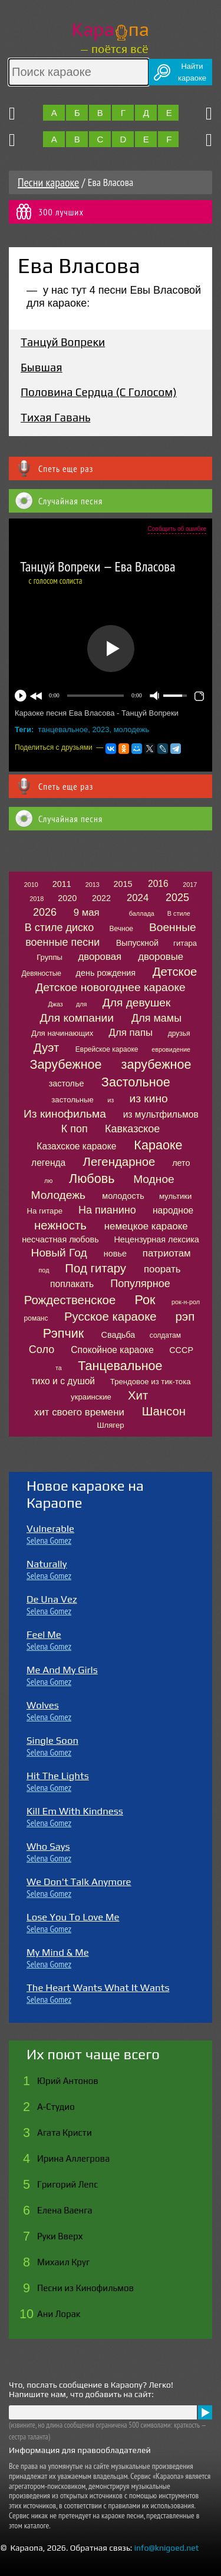 Image resolution: width=221 pixels, height=2576 pixels. Describe the element at coordinates (137, 943) in the screenshot. I see `Выпускной` at that location.